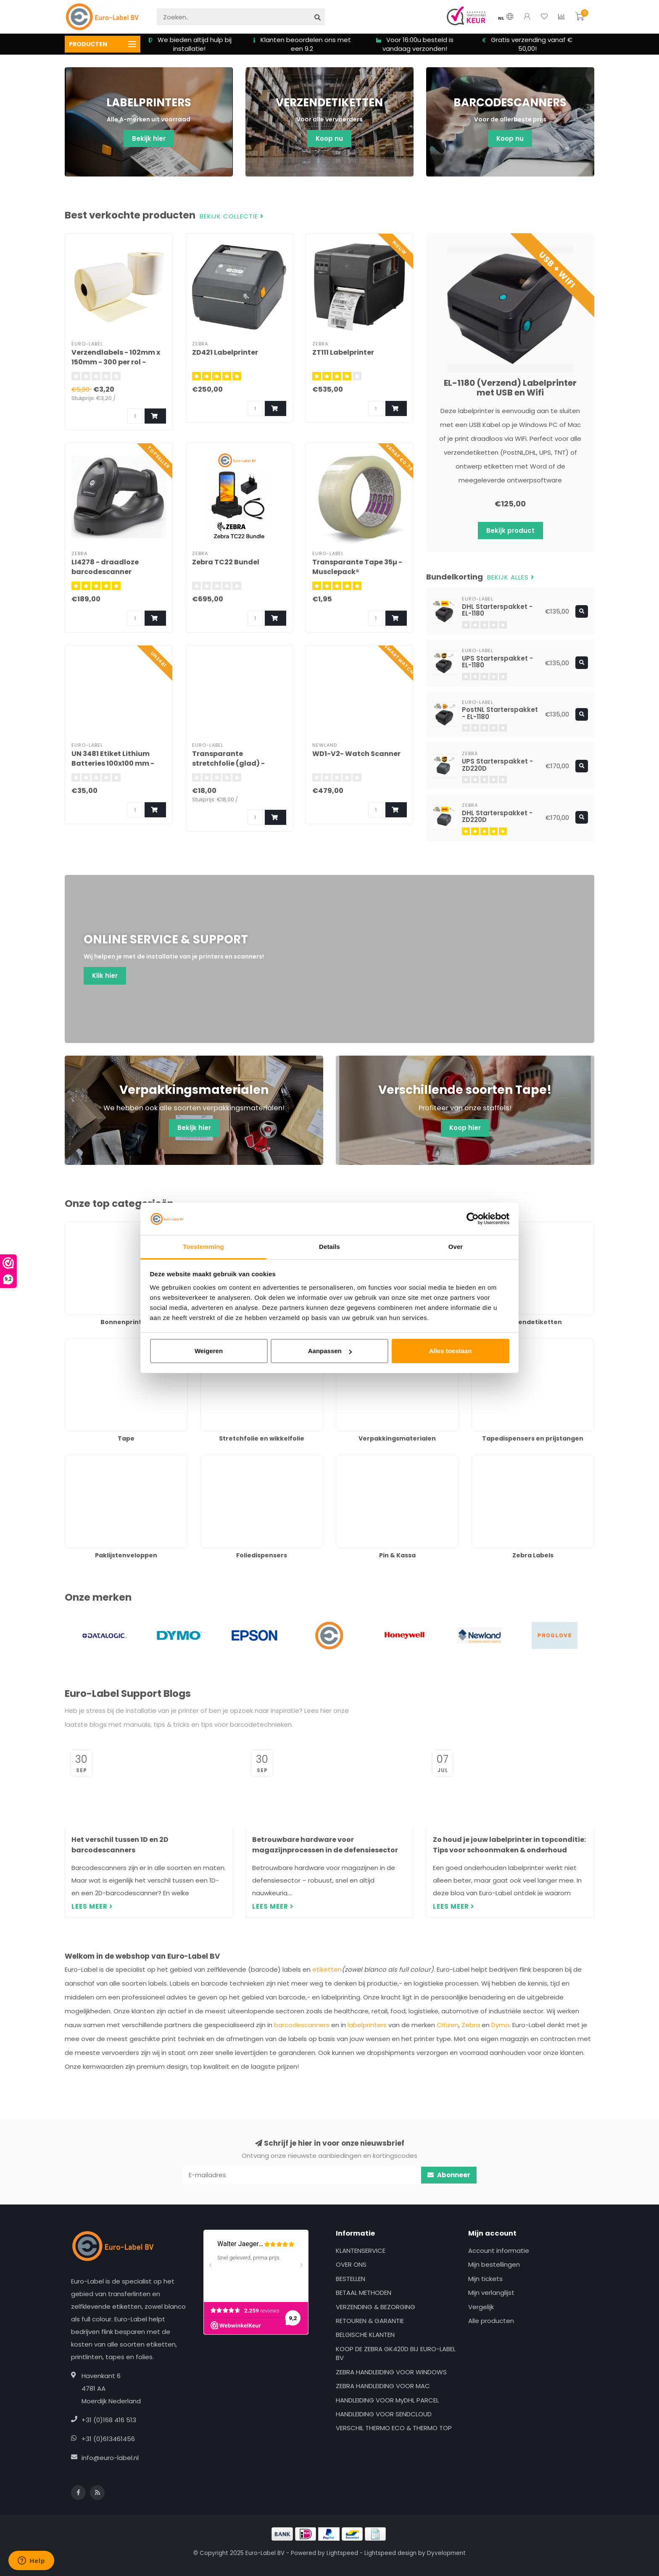 This screenshot has height=2576, width=659. Describe the element at coordinates (92, 1906) in the screenshot. I see `Lees meer` at that location.